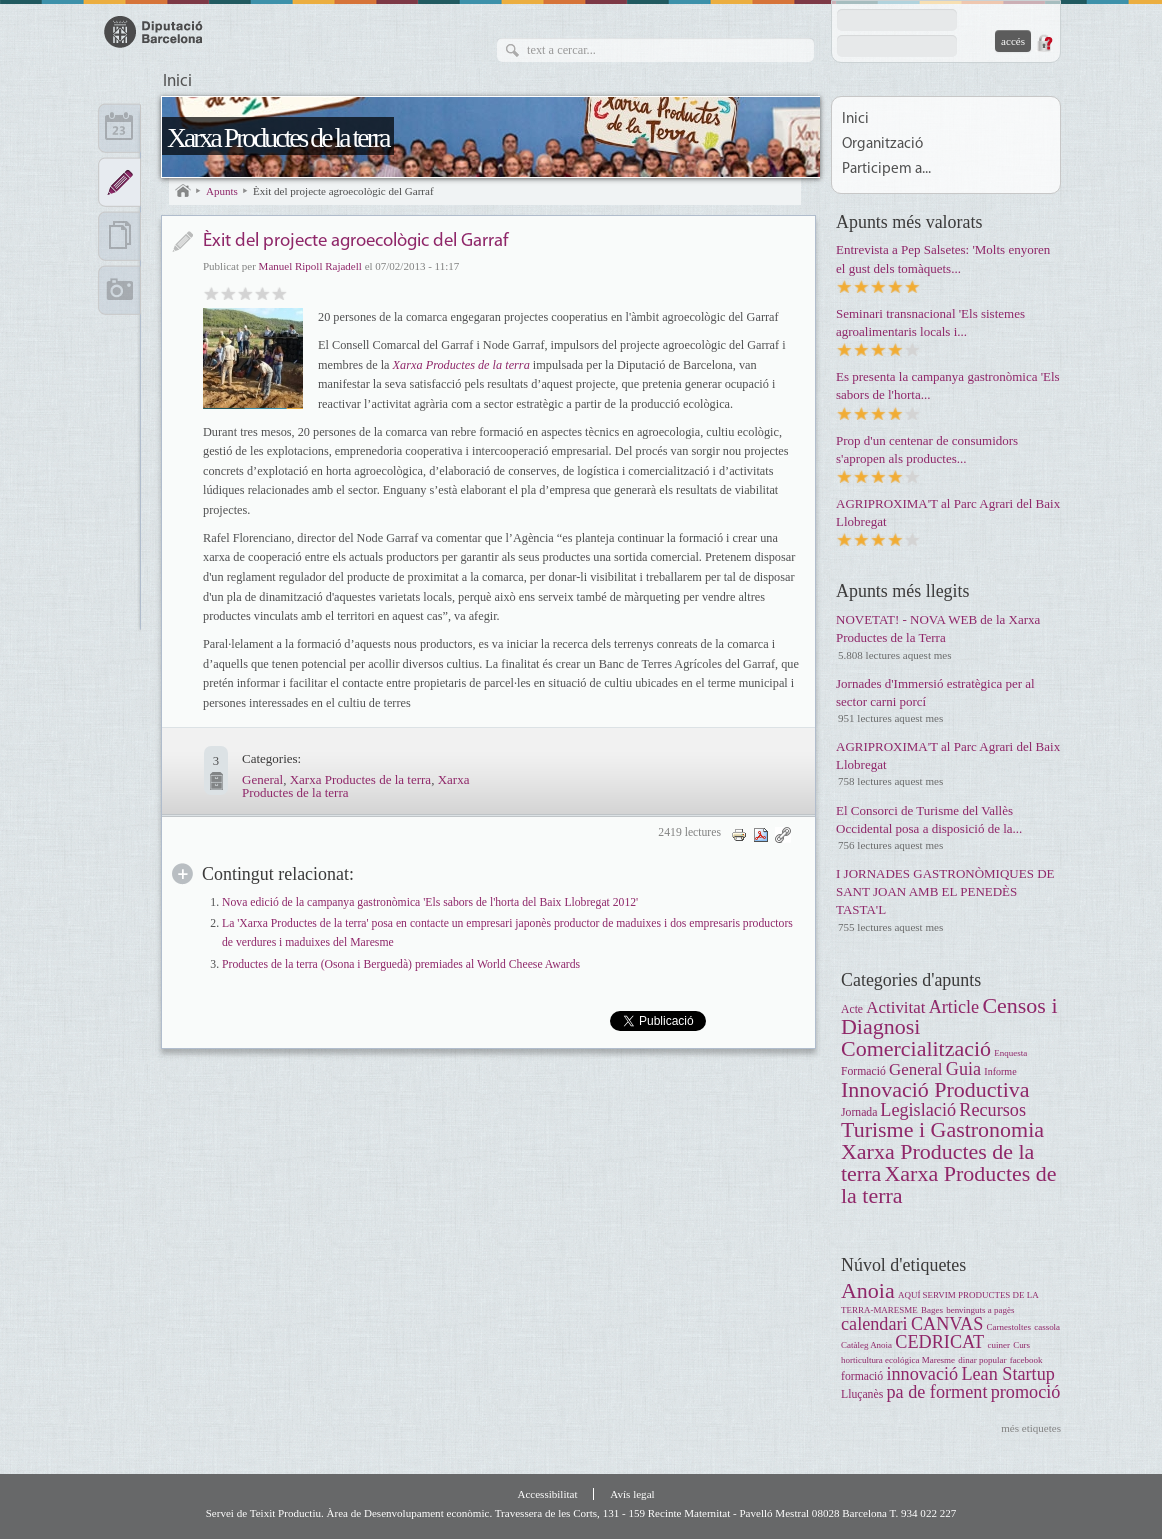 Image resolution: width=1162 pixels, height=1539 pixels. What do you see at coordinates (963, 1069) in the screenshot?
I see `Guia` at bounding box center [963, 1069].